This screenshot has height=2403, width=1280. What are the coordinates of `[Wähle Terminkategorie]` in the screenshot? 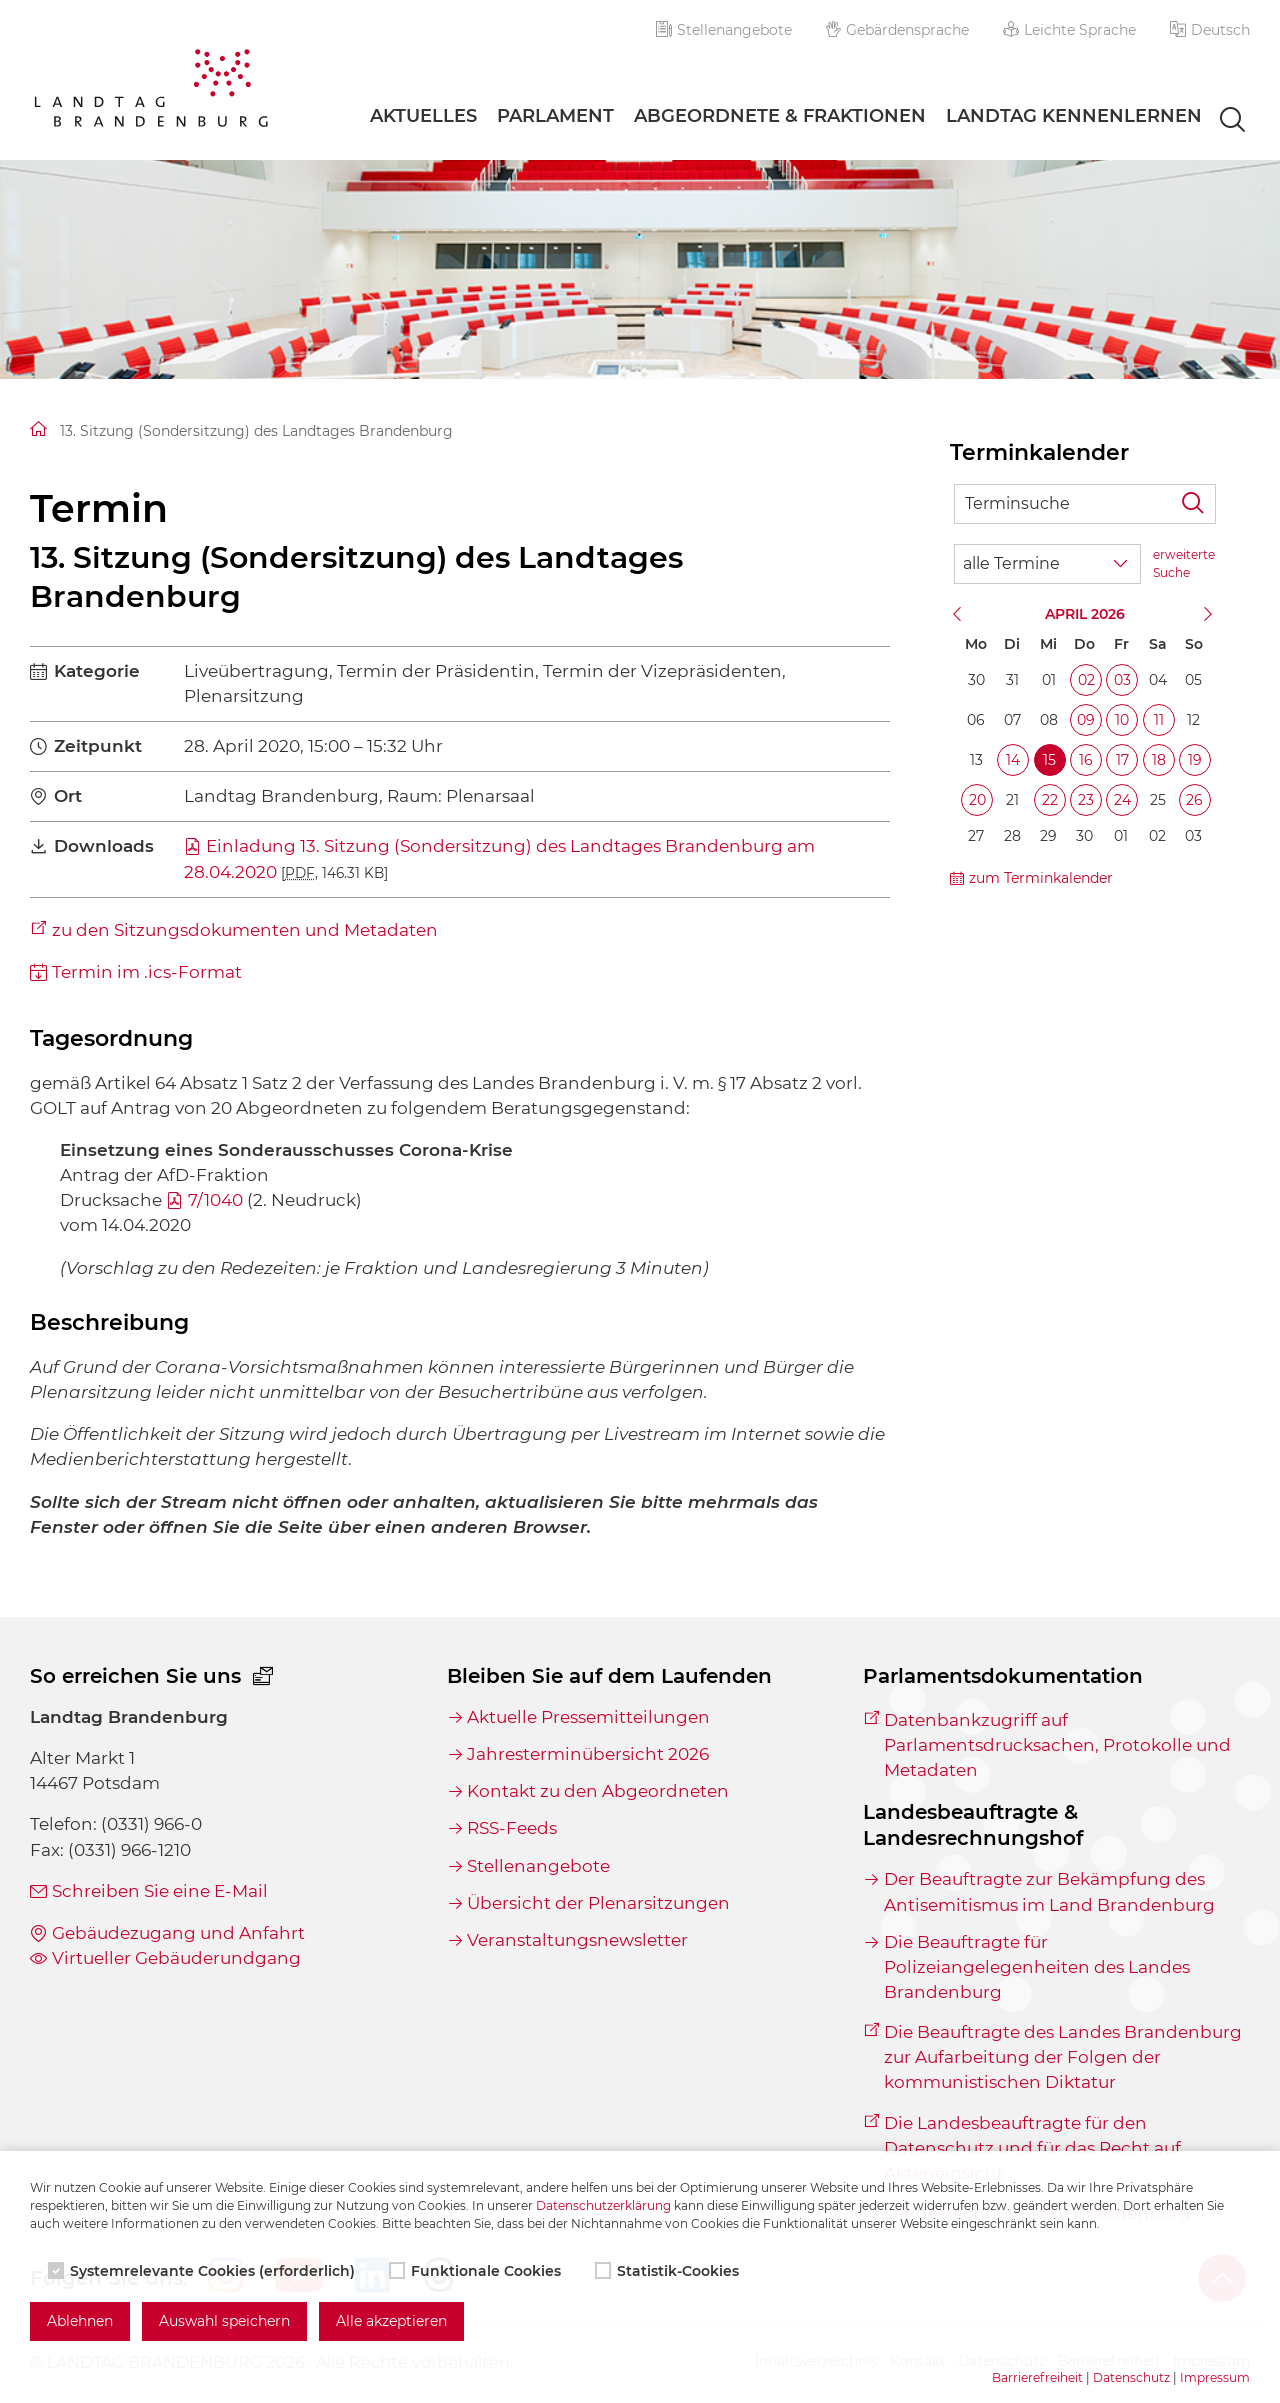 It's located at (1047, 564).